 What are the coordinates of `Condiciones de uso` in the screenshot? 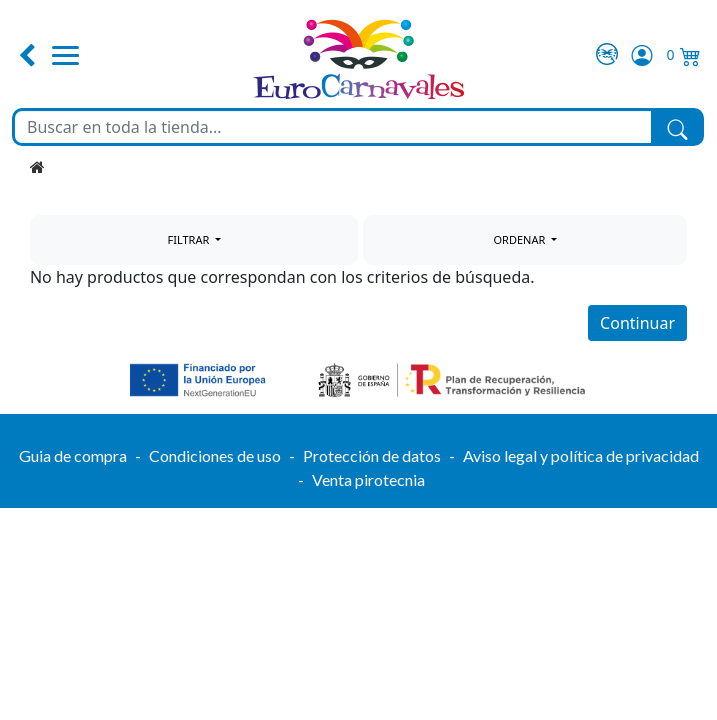 It's located at (215, 455).